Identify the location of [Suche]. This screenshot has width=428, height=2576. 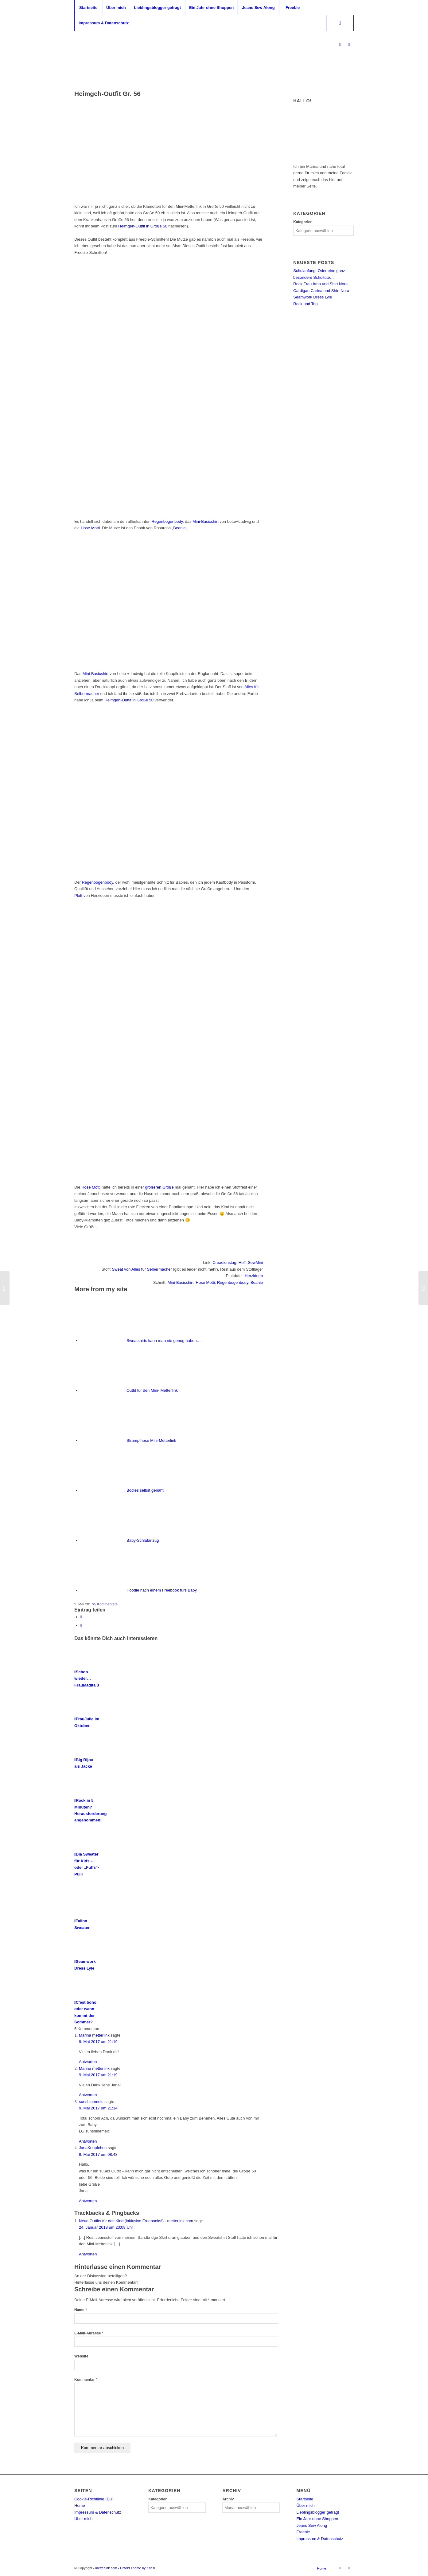
(340, 23).